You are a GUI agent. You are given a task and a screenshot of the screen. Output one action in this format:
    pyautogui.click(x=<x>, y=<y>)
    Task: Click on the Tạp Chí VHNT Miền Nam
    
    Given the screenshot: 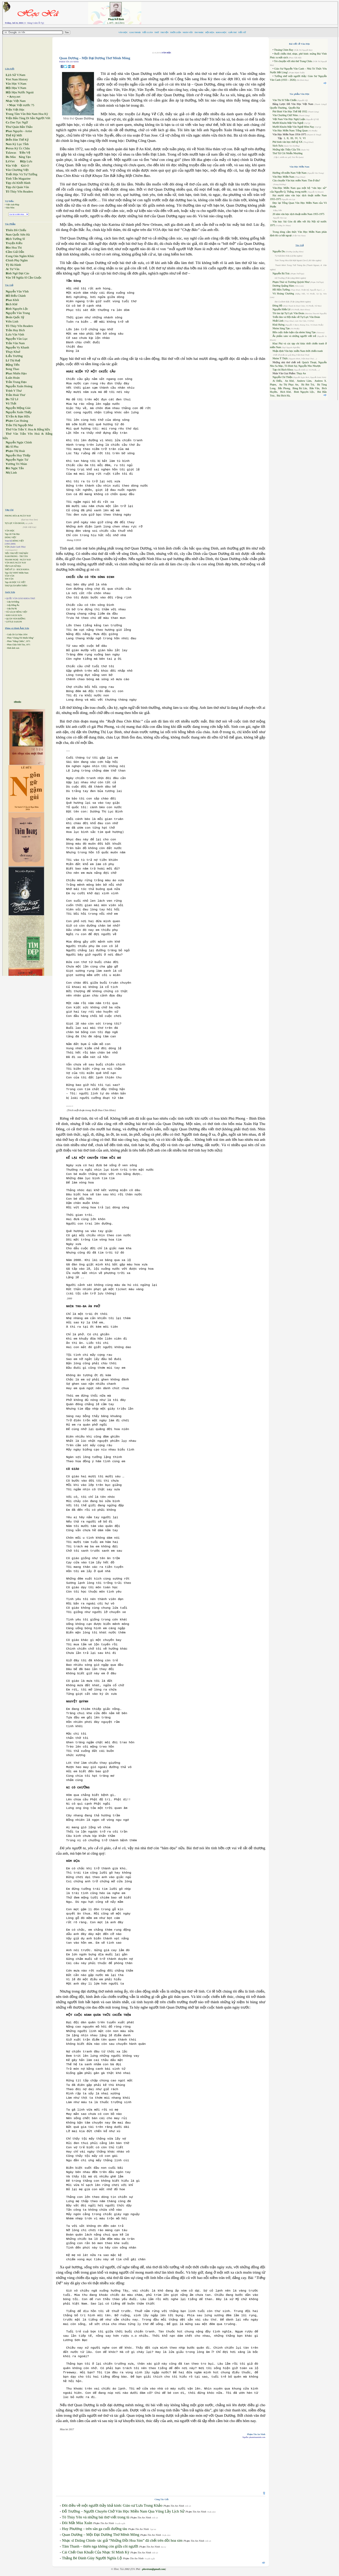 What is the action you would take?
    pyautogui.click(x=16, y=573)
    